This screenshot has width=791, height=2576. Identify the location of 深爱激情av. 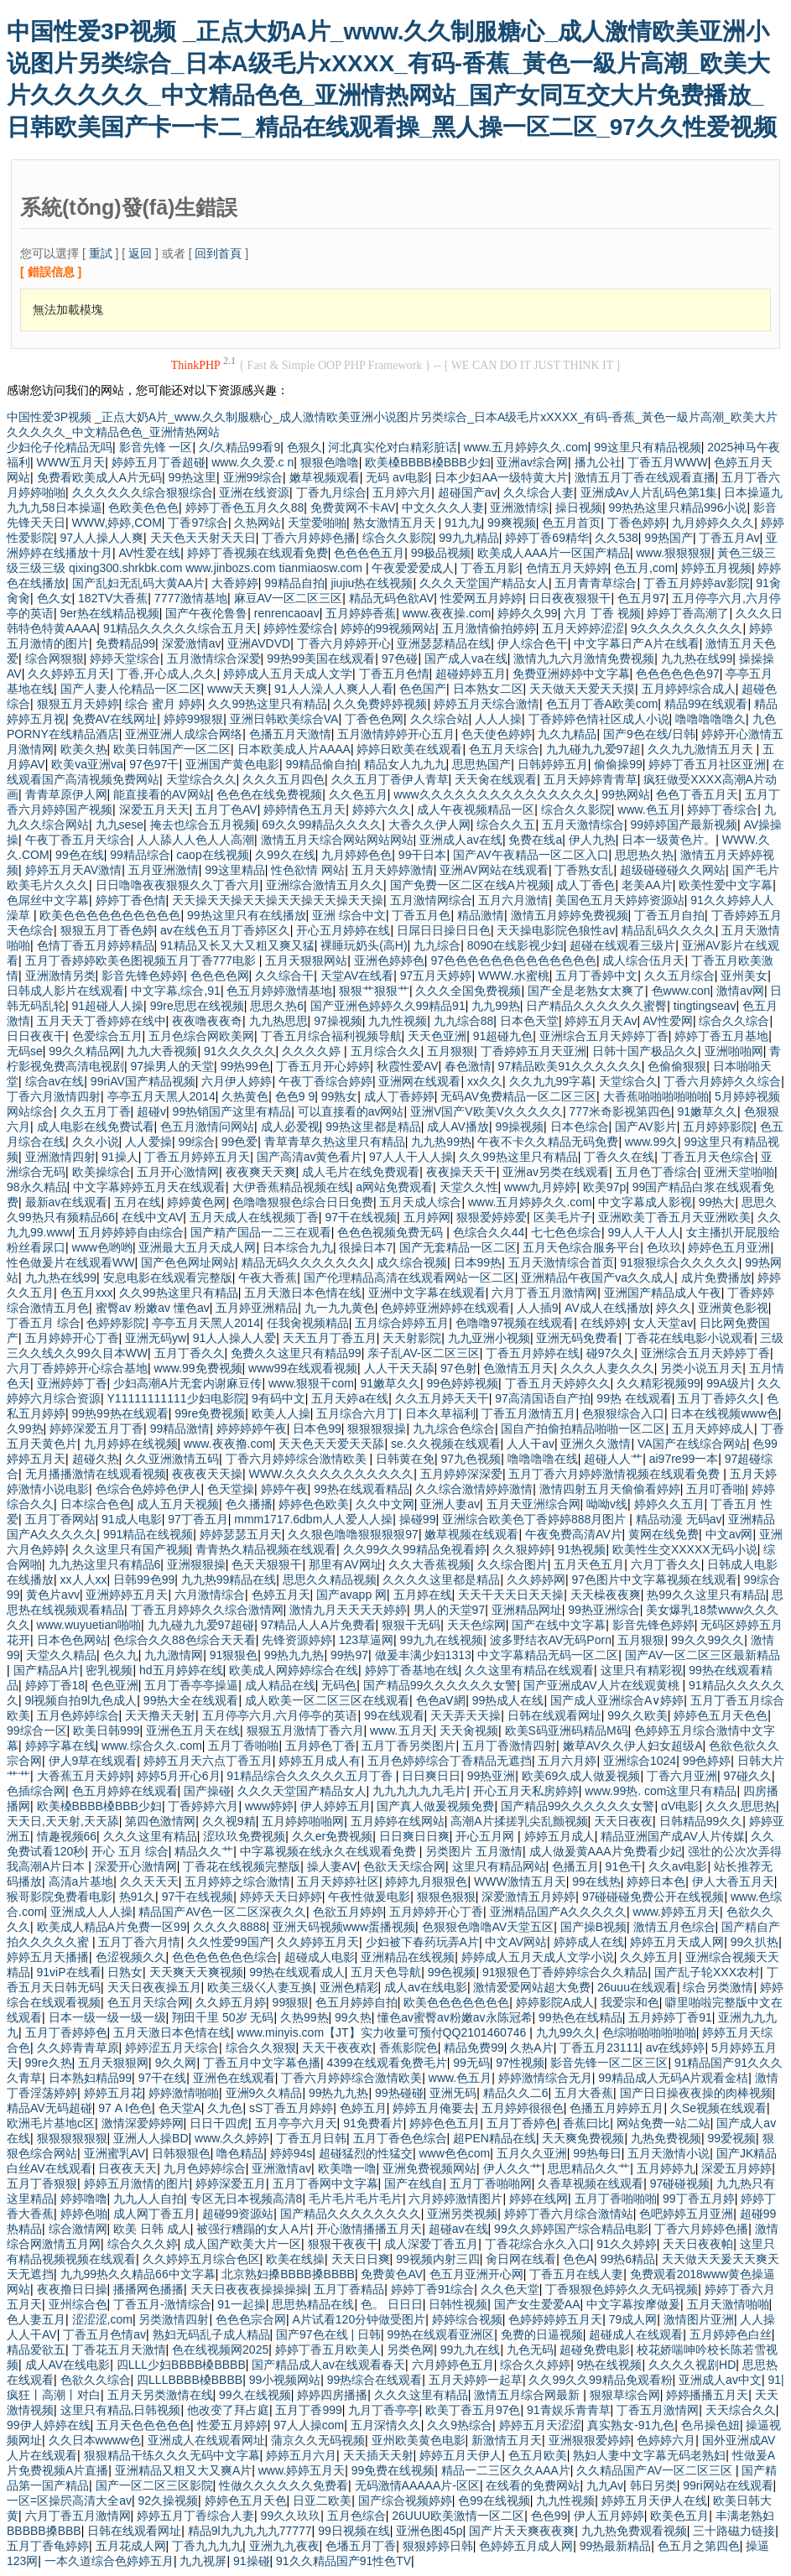
(191, 643).